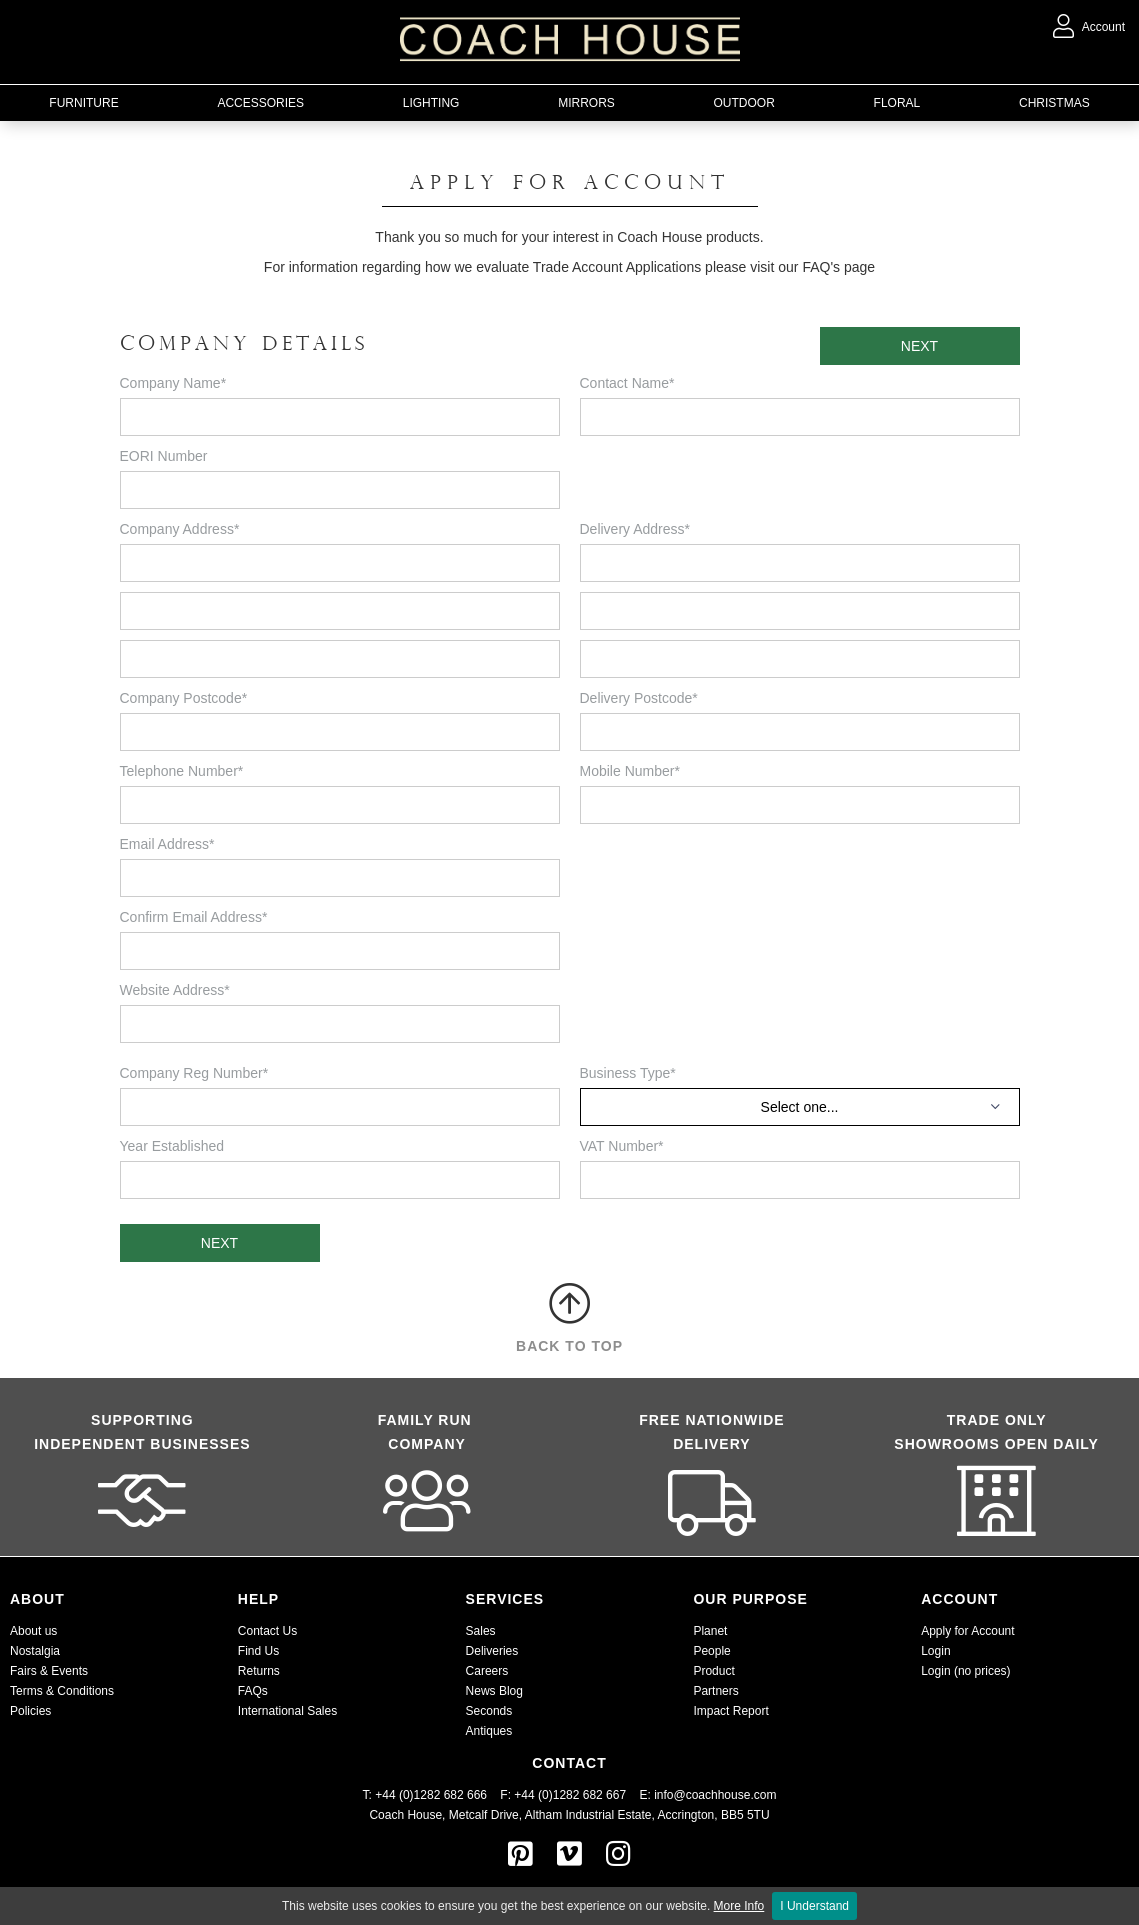 This screenshot has width=1139, height=1925. I want to click on Altham Industrial Estate,, so click(590, 1815).